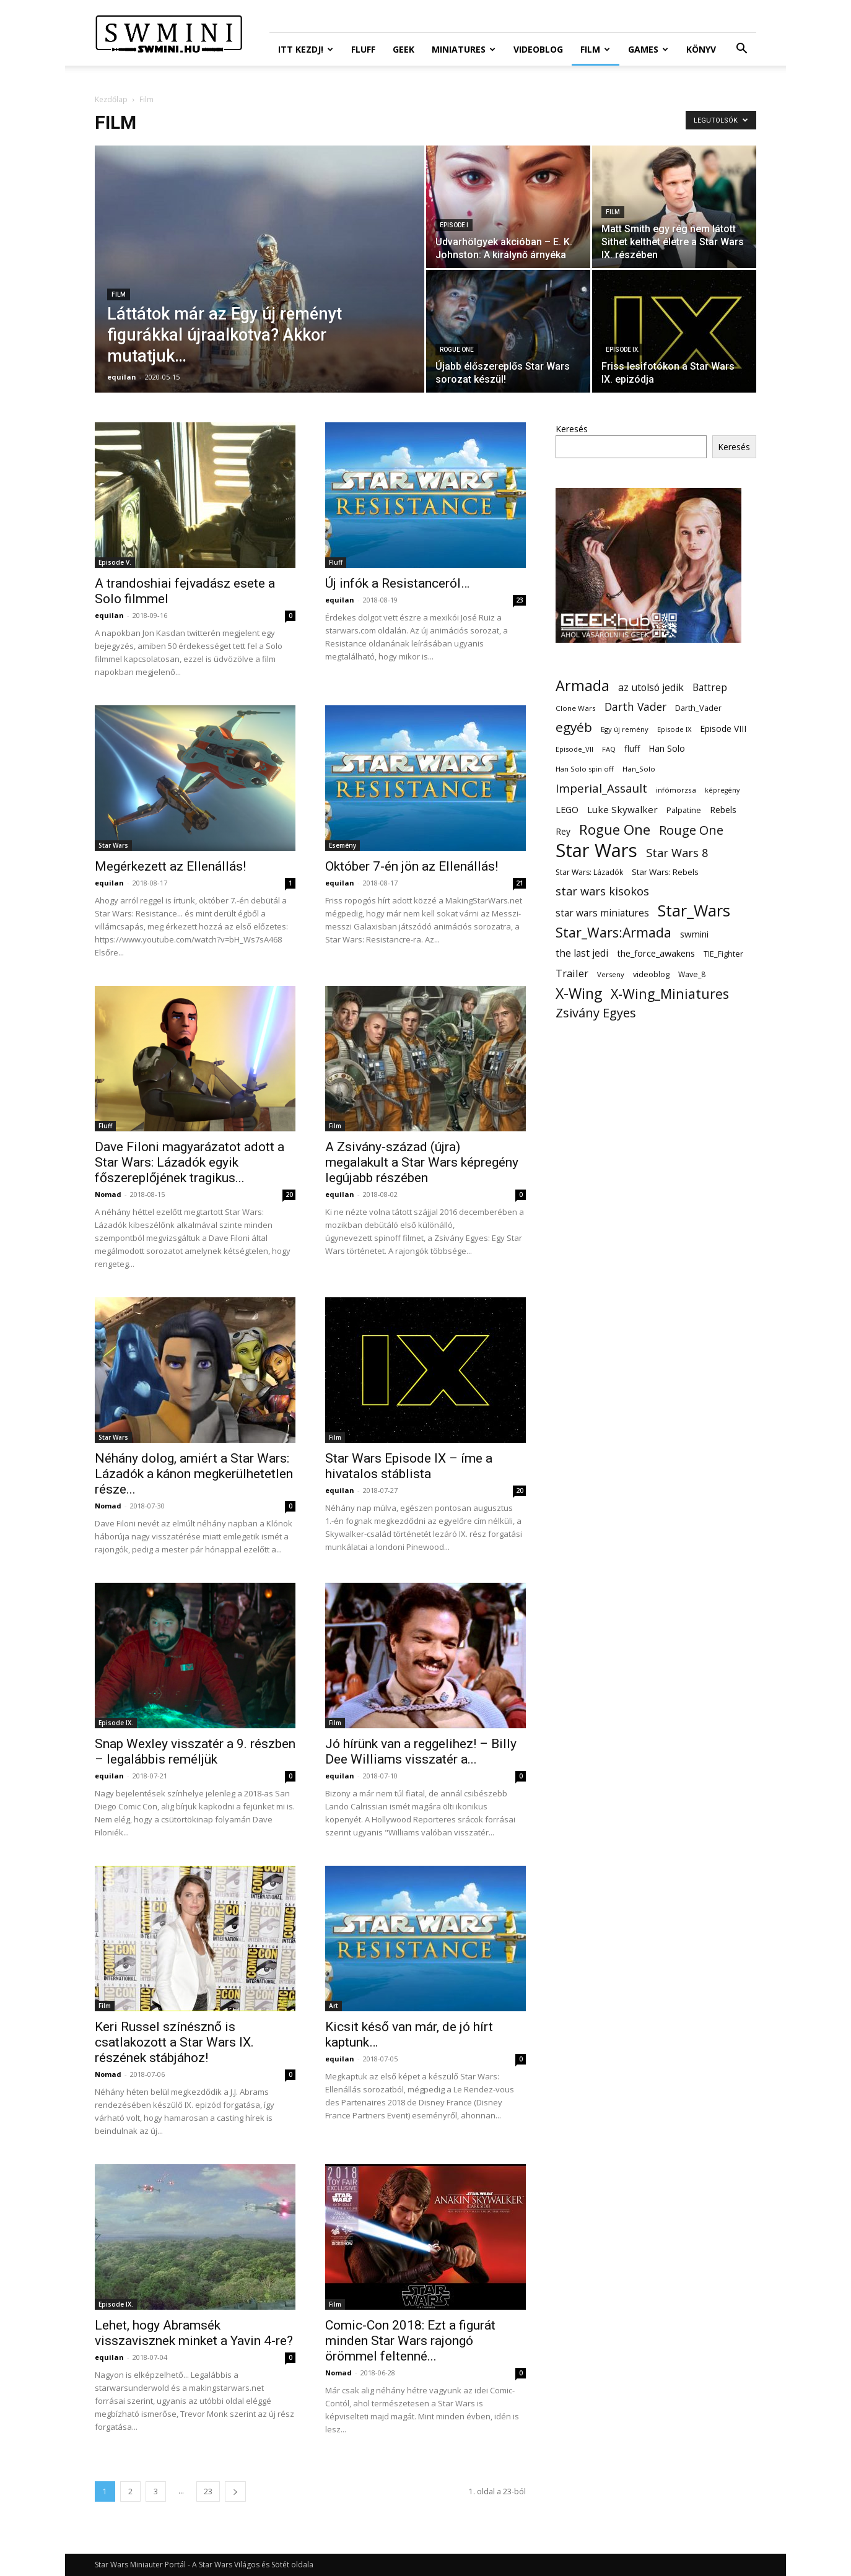 Image resolution: width=851 pixels, height=2576 pixels. Describe the element at coordinates (676, 789) in the screenshot. I see `infómorzsa [infómorzsa (12 elem)]` at that location.